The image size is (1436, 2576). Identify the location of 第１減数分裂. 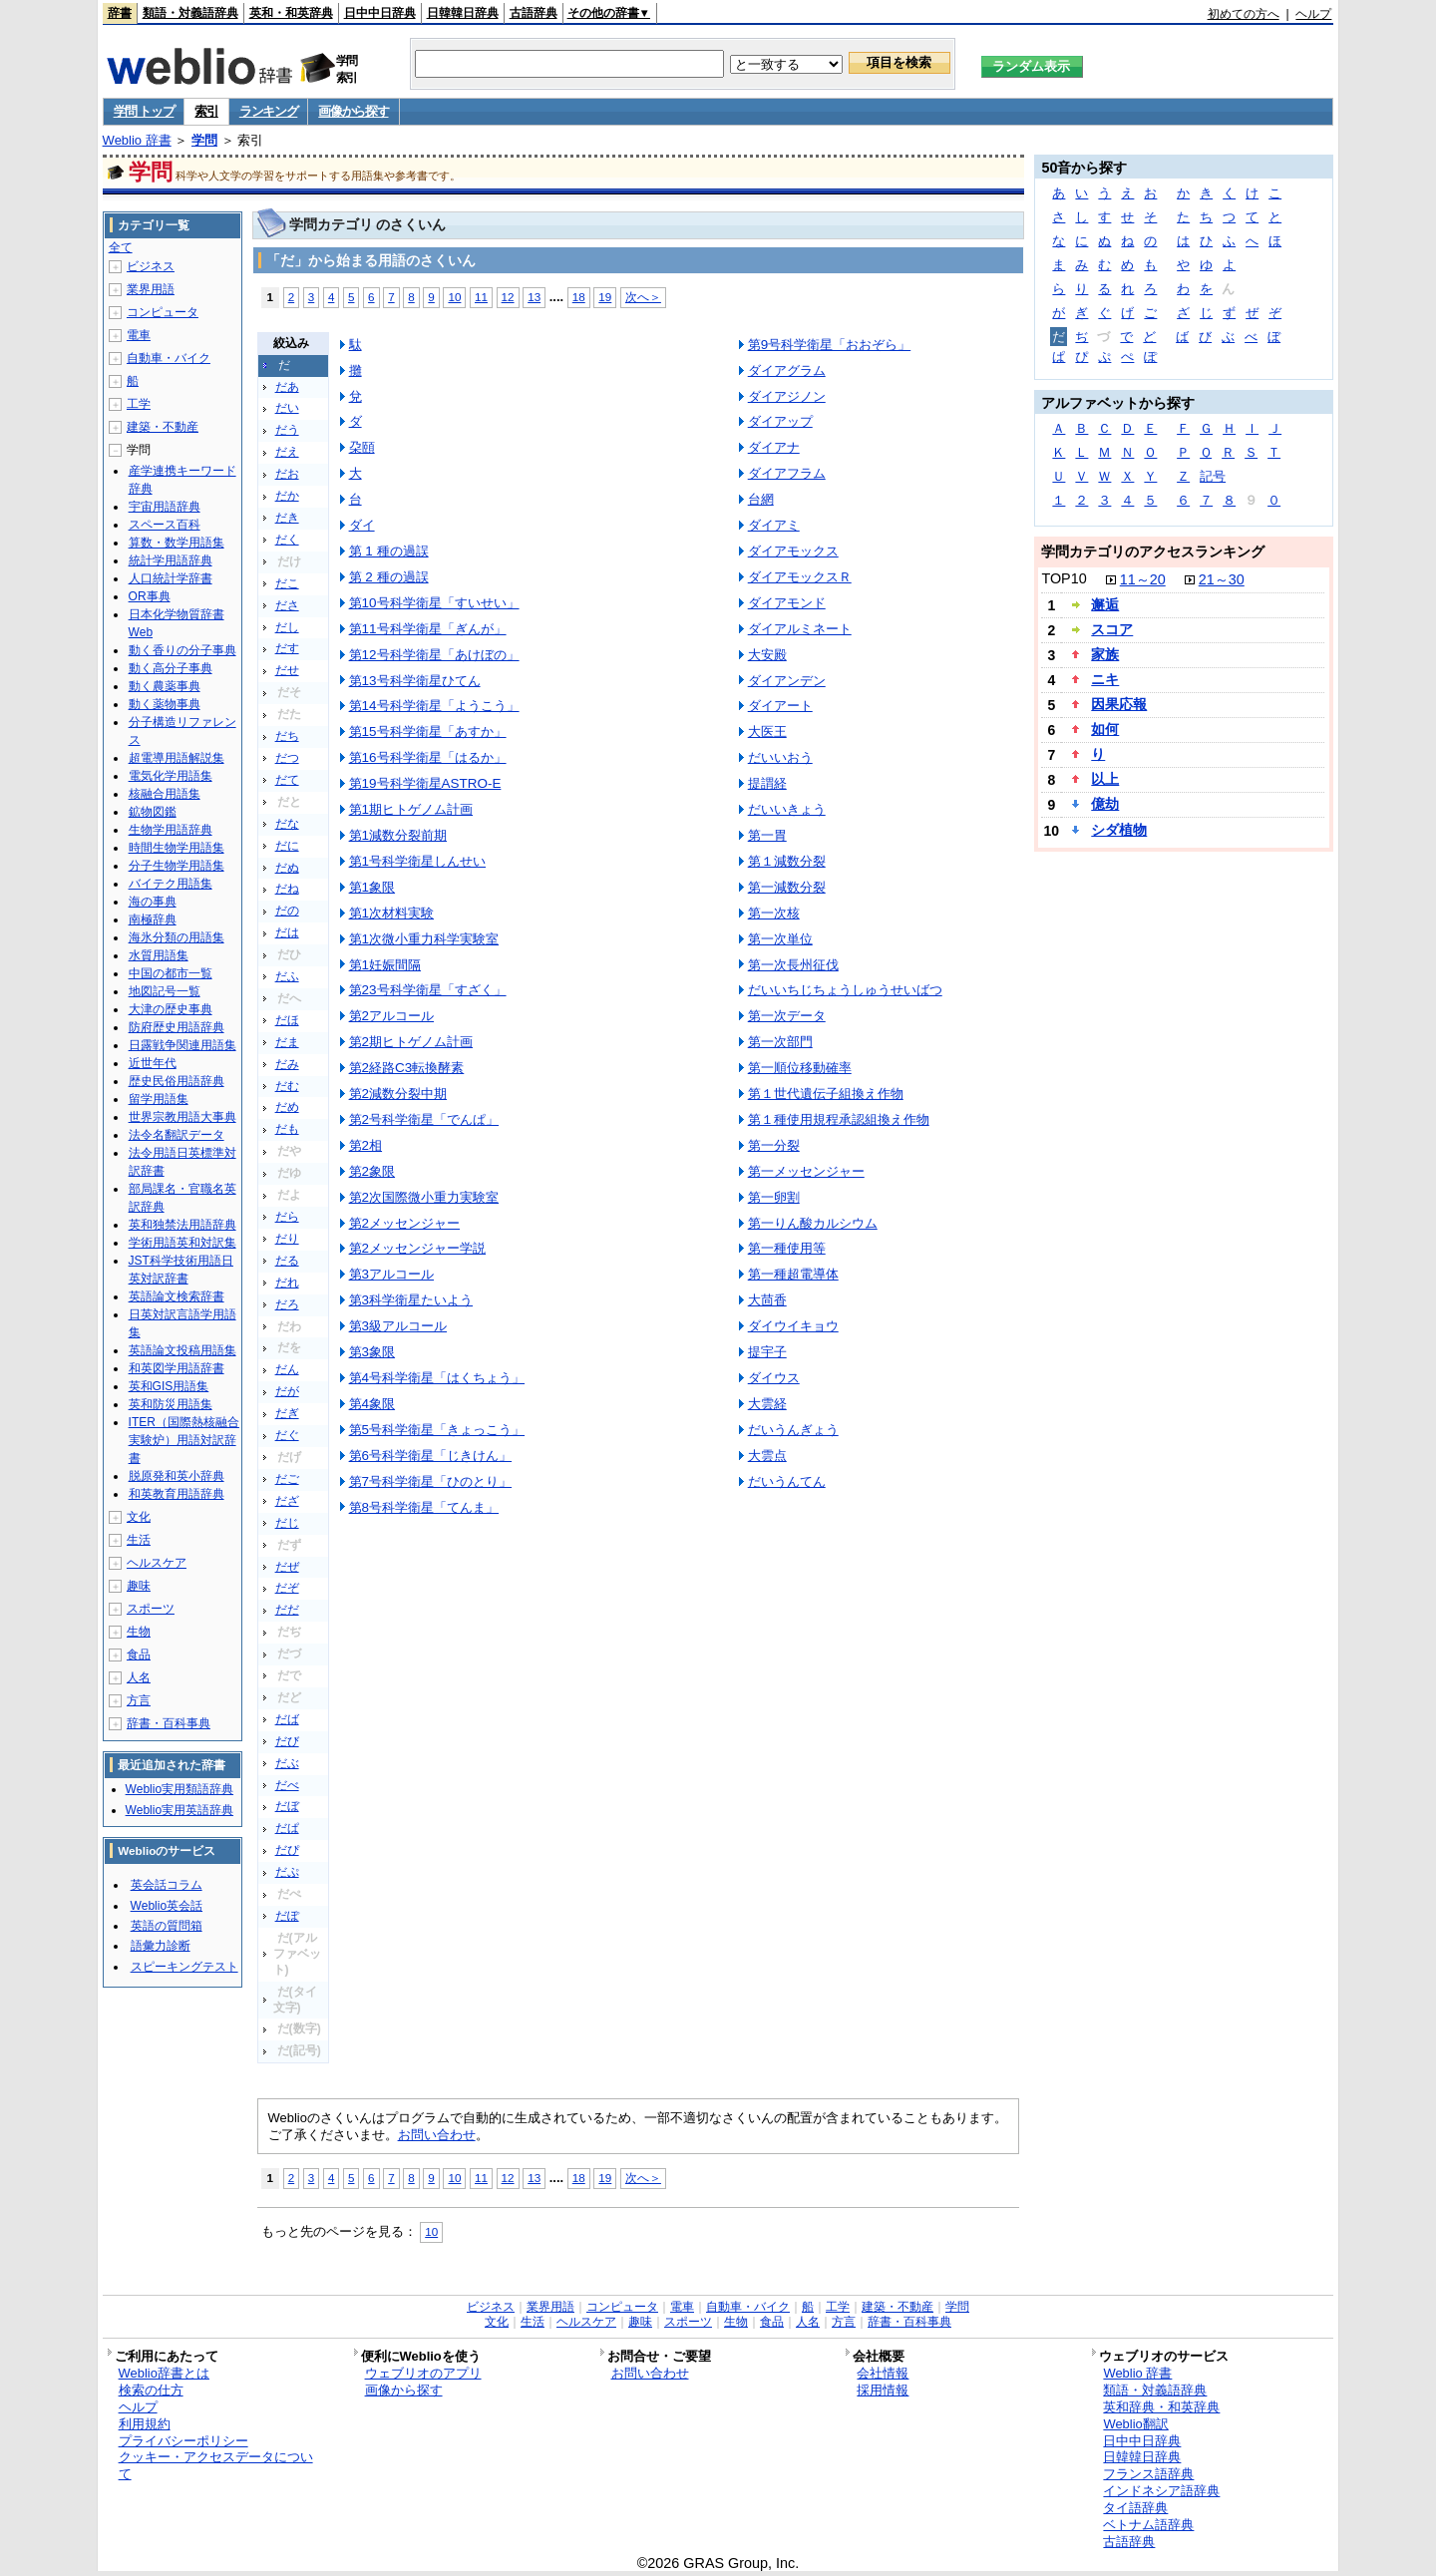
(787, 861).